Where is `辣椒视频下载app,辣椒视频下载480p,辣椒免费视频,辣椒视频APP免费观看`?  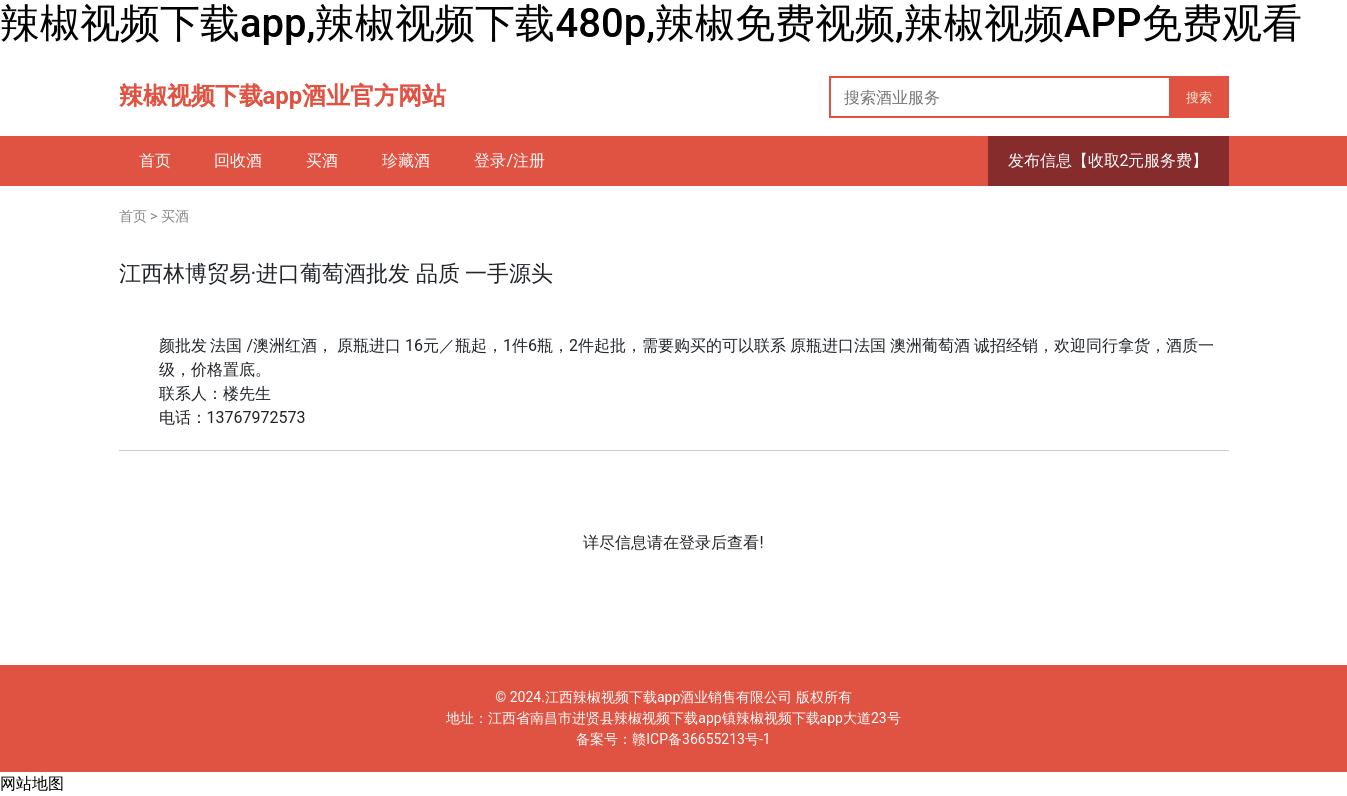 辣椒视频下载app,辣椒视频下载480p,辣椒免费视频,辣椒视频APP免费观看 is located at coordinates (651, 23).